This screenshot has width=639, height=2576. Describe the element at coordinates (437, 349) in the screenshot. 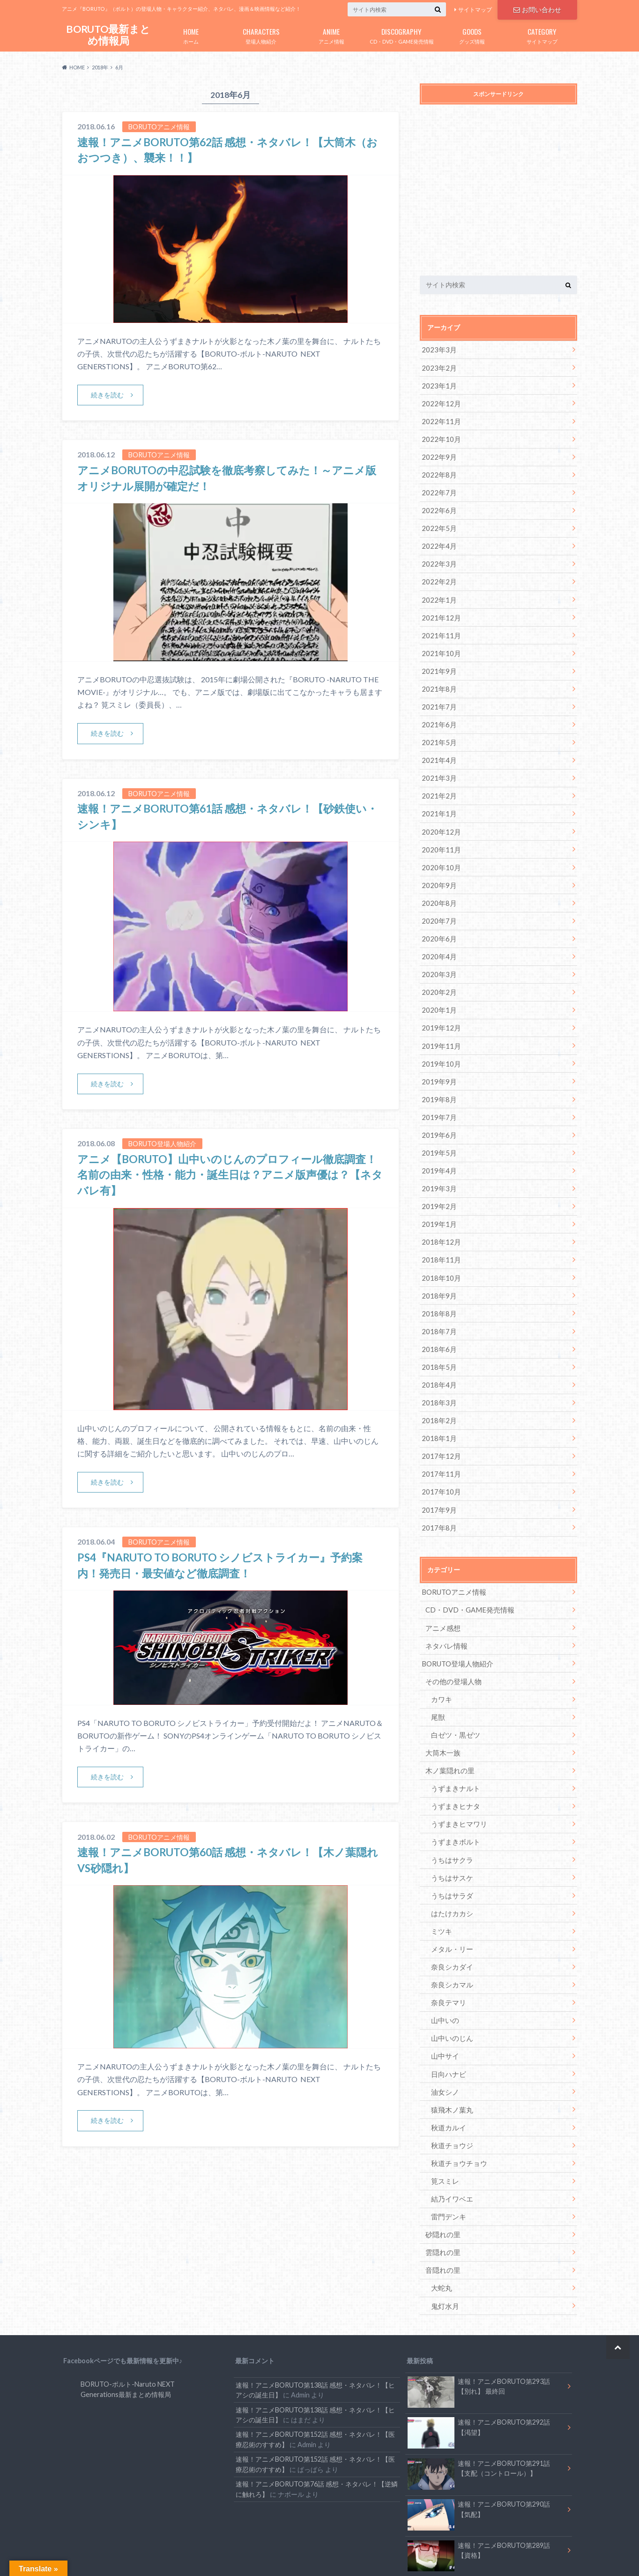

I see `2023年3月` at that location.